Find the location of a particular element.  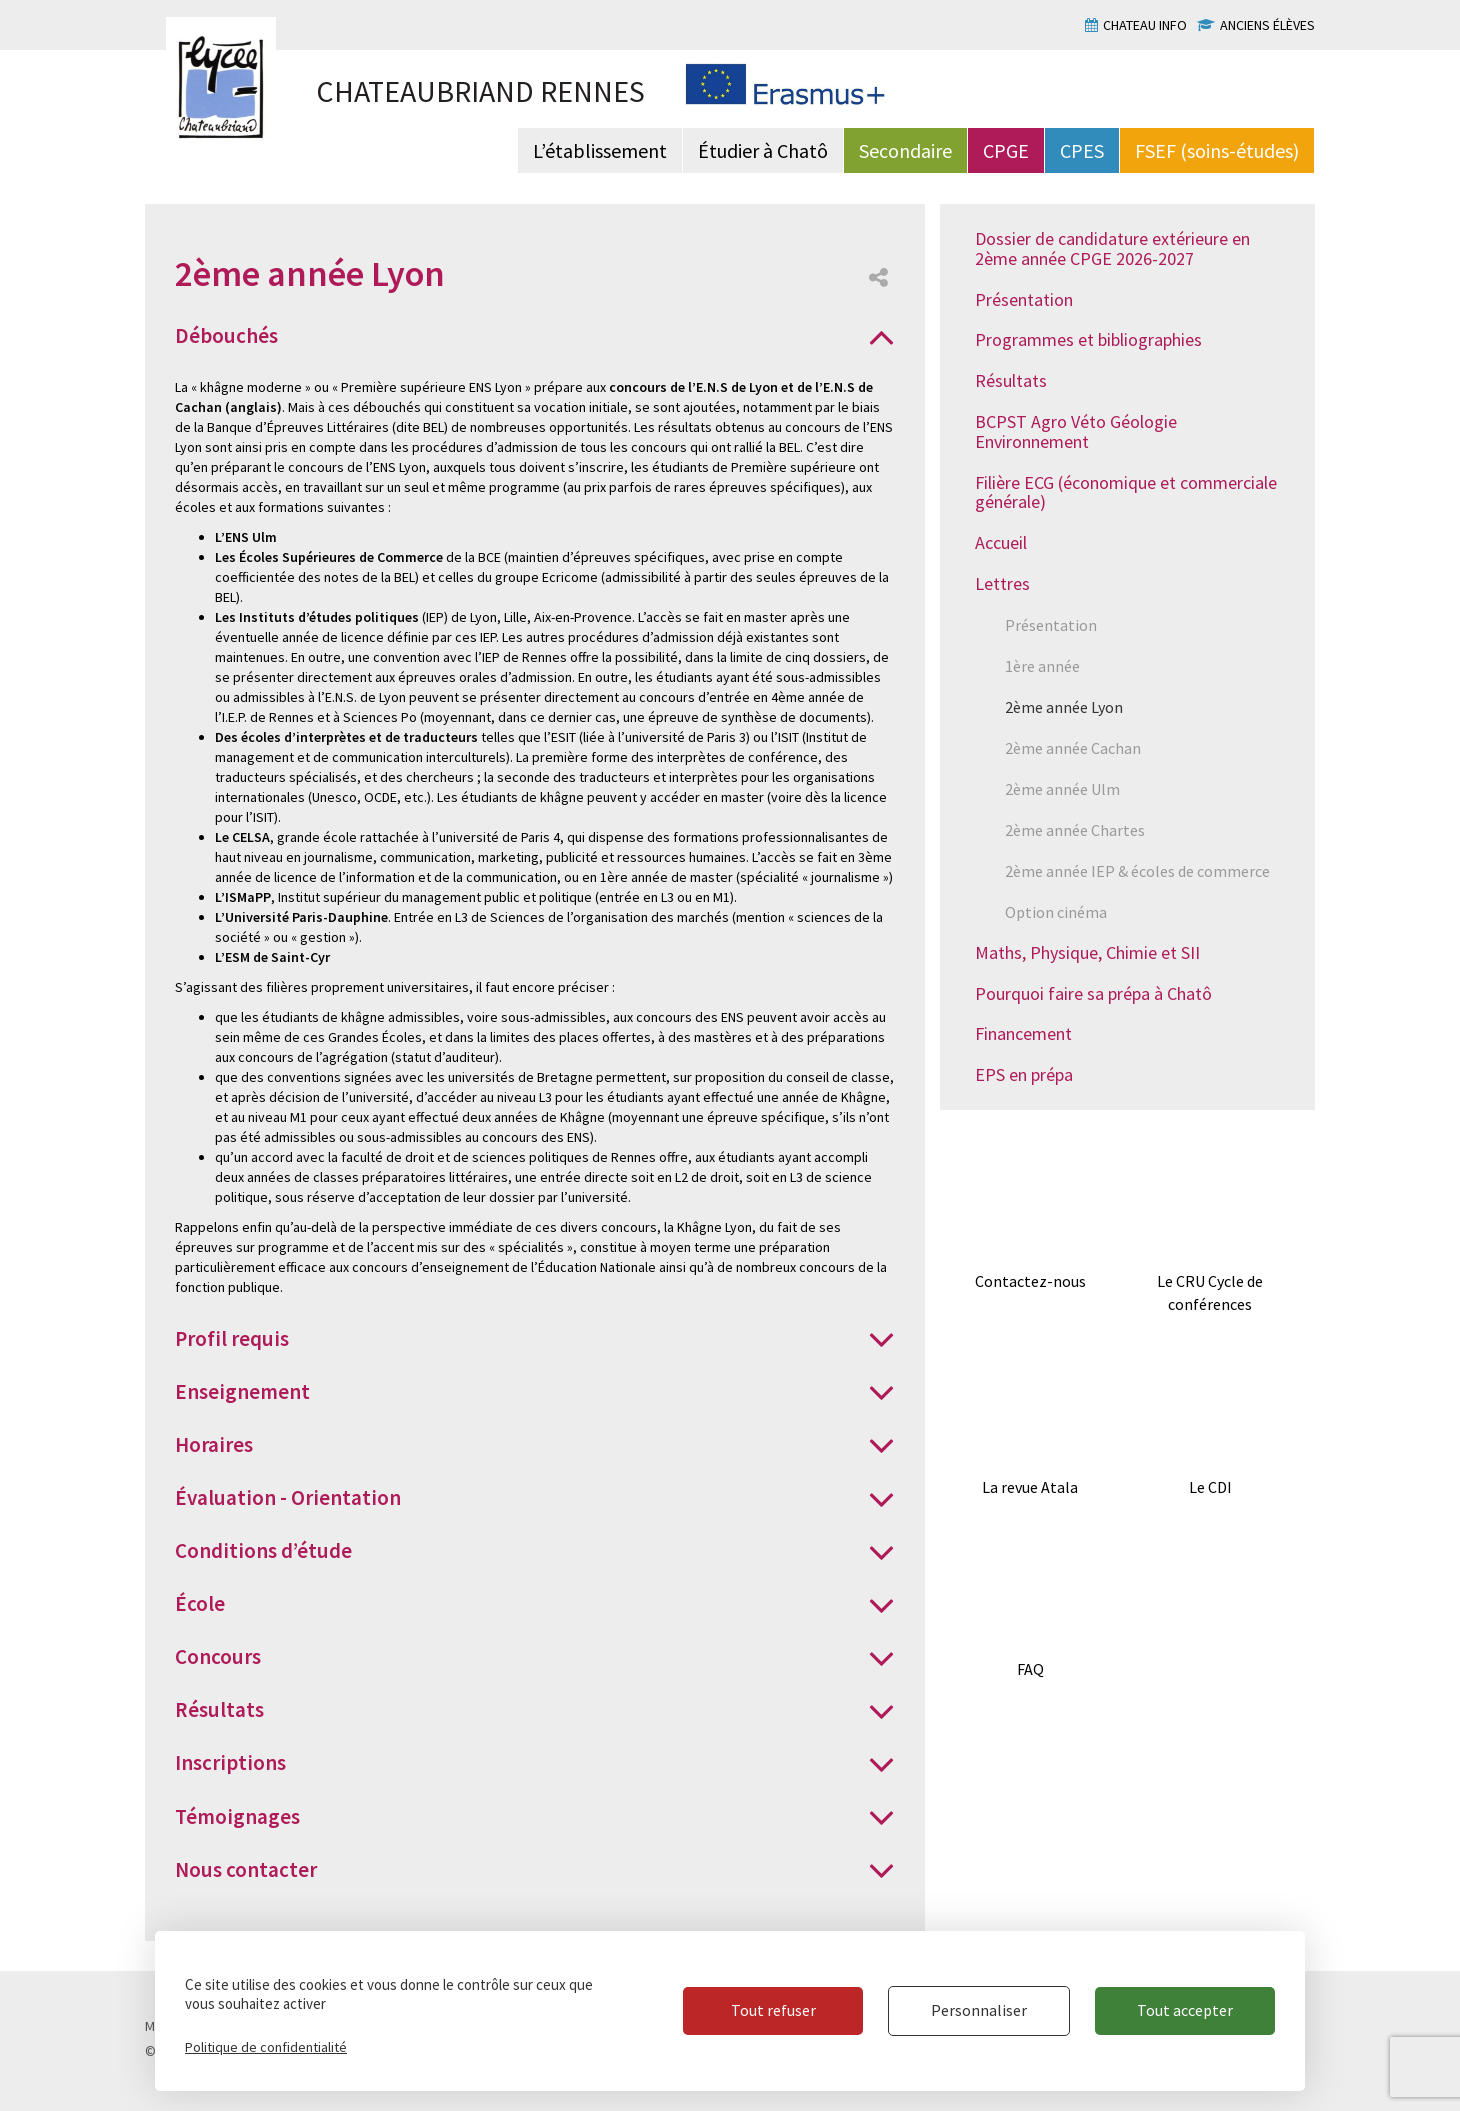

Évaluation - Orientation [button] is located at coordinates (288, 1497).